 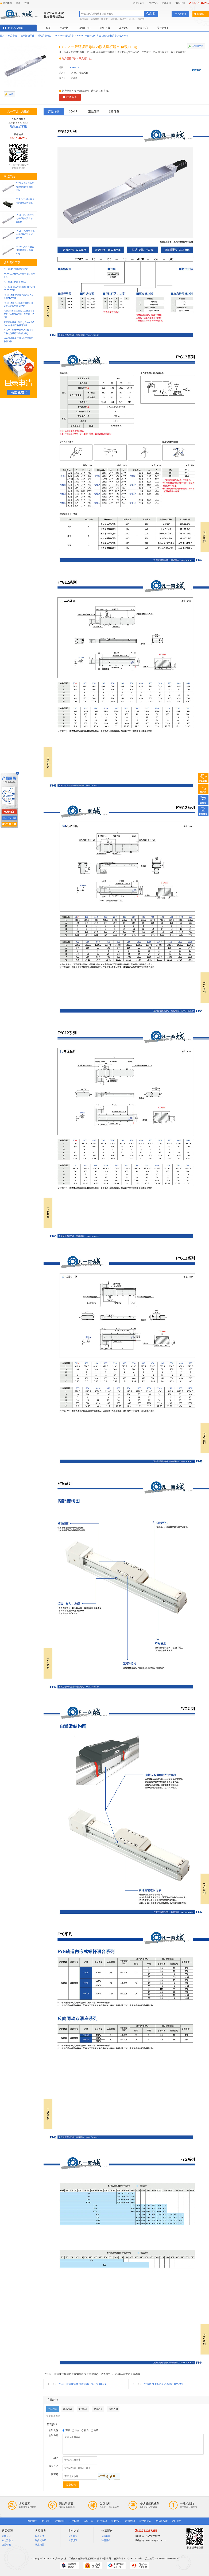 What do you see at coordinates (19, 314) in the screenshot?
I see `O型密封圈规格型号大全选型手册下载（全氟醚O型圈、星型圈、ED圈）` at bounding box center [19, 314].